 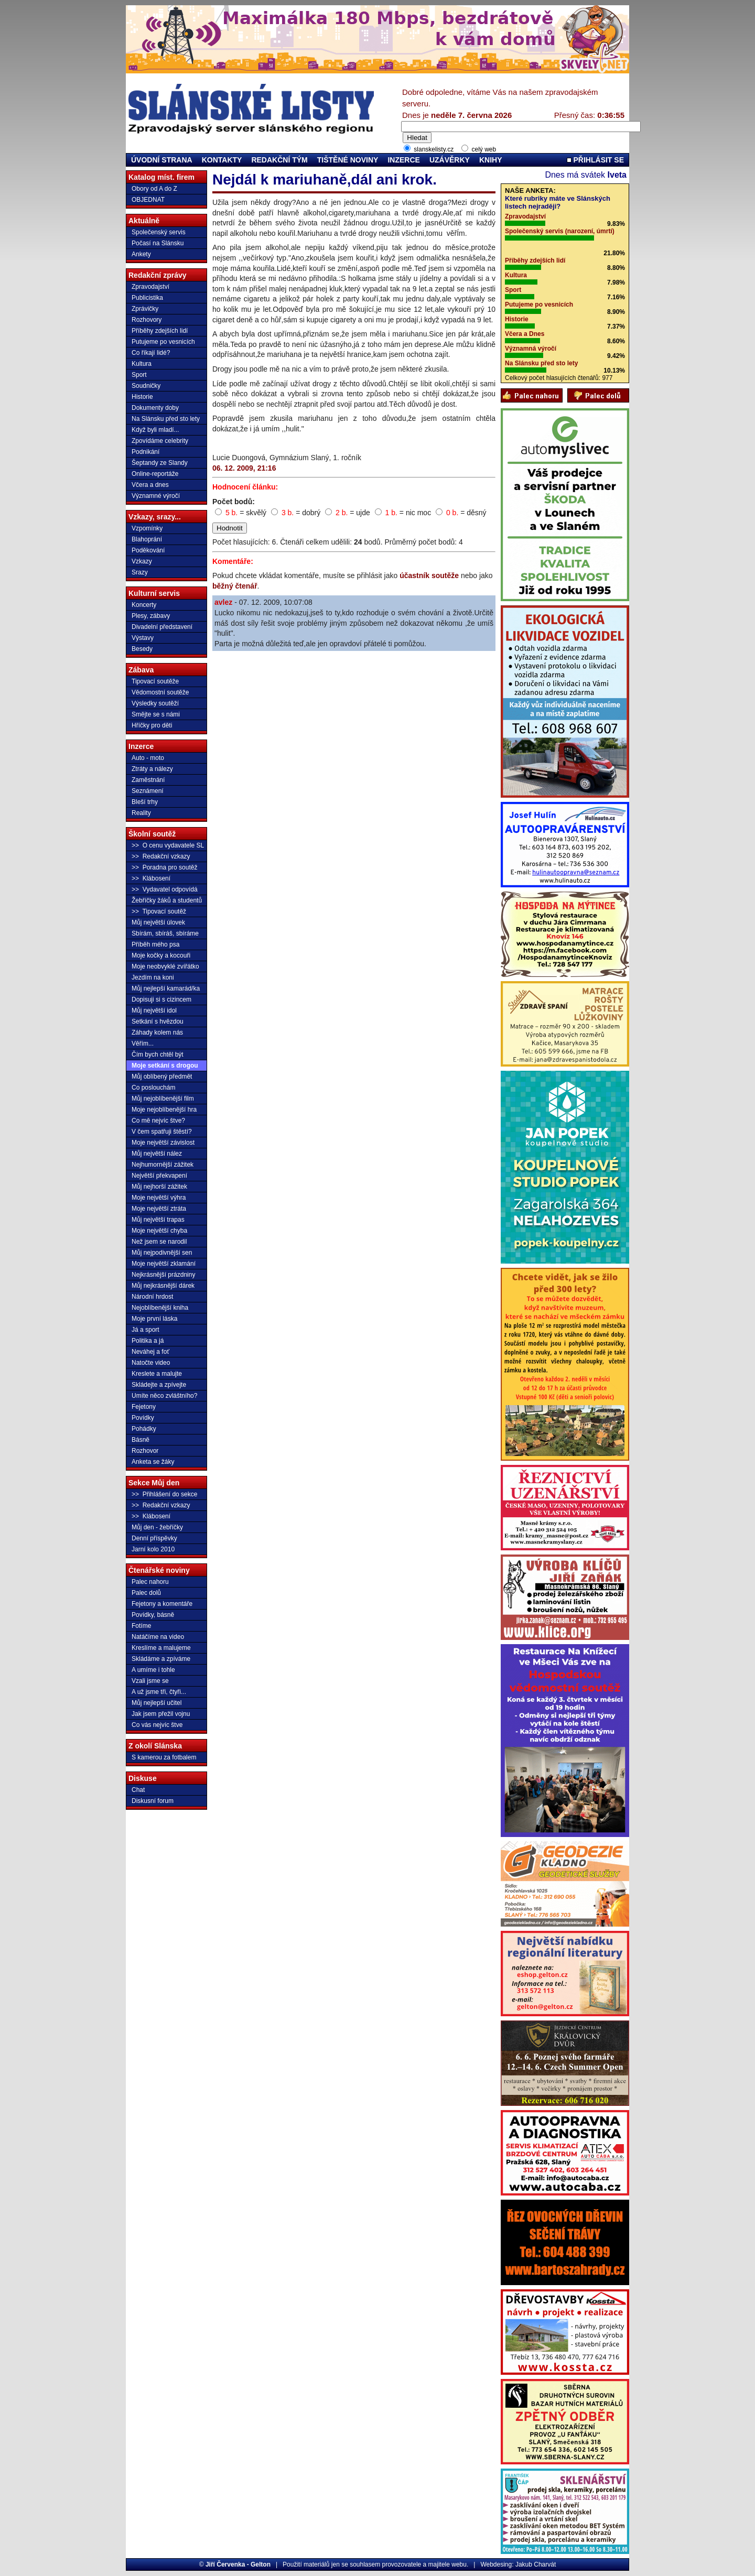 What do you see at coordinates (148, 550) in the screenshot?
I see `Poděkování` at bounding box center [148, 550].